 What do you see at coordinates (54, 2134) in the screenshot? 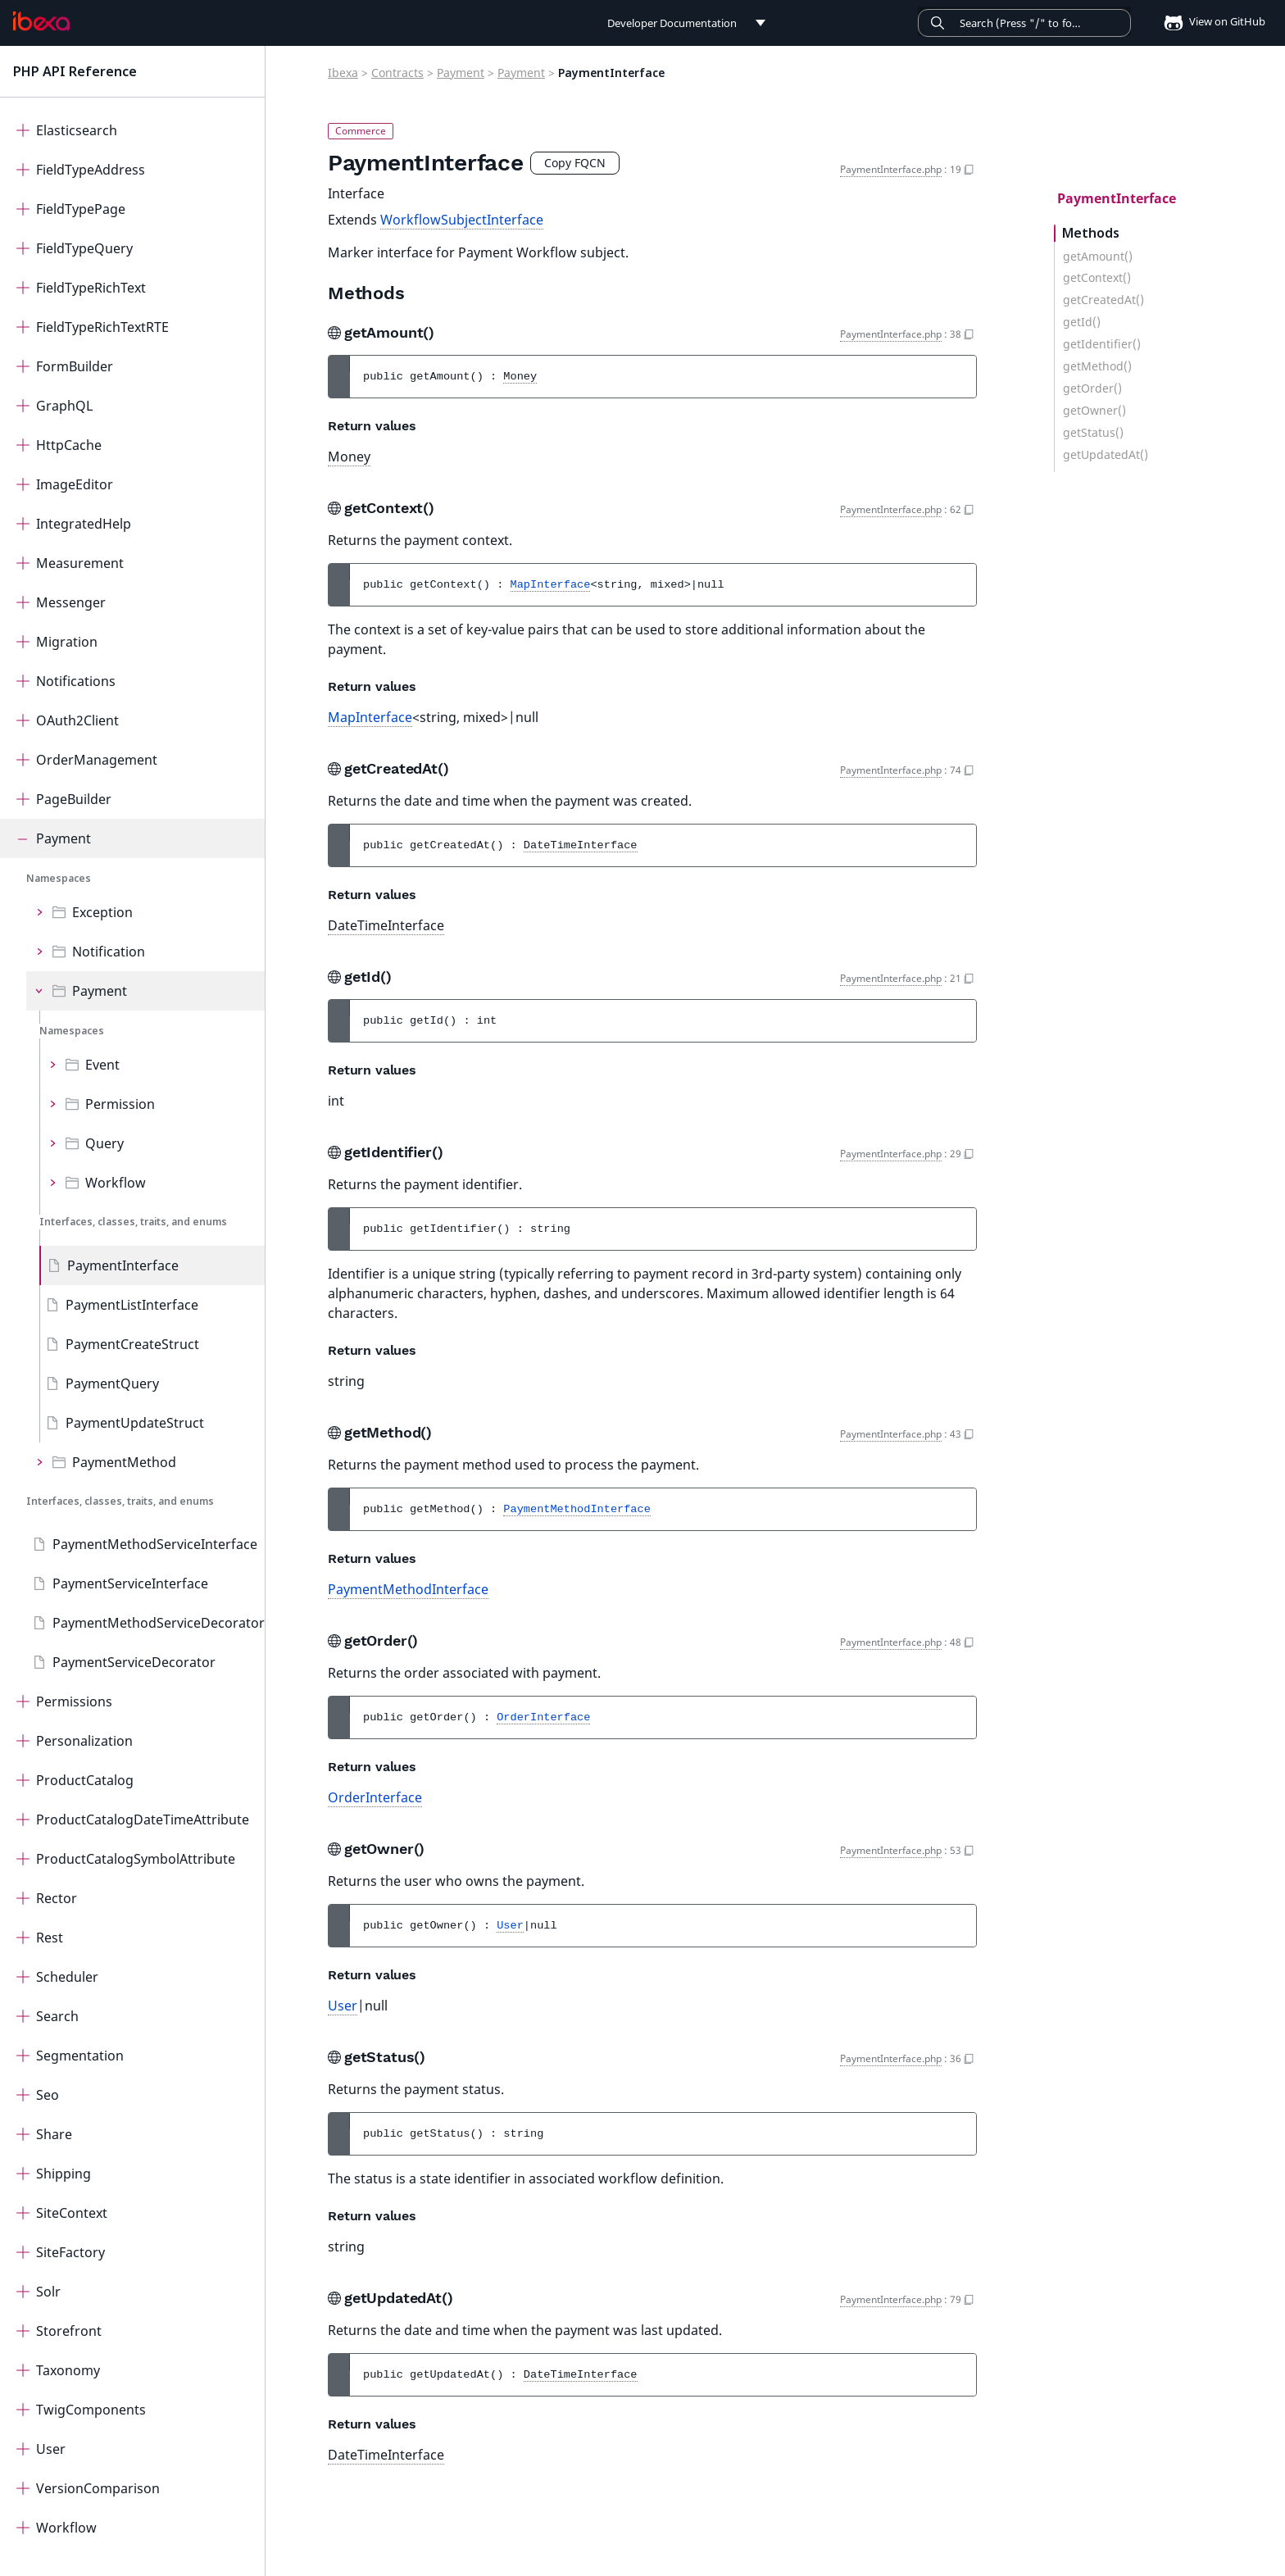
I see `Share` at bounding box center [54, 2134].